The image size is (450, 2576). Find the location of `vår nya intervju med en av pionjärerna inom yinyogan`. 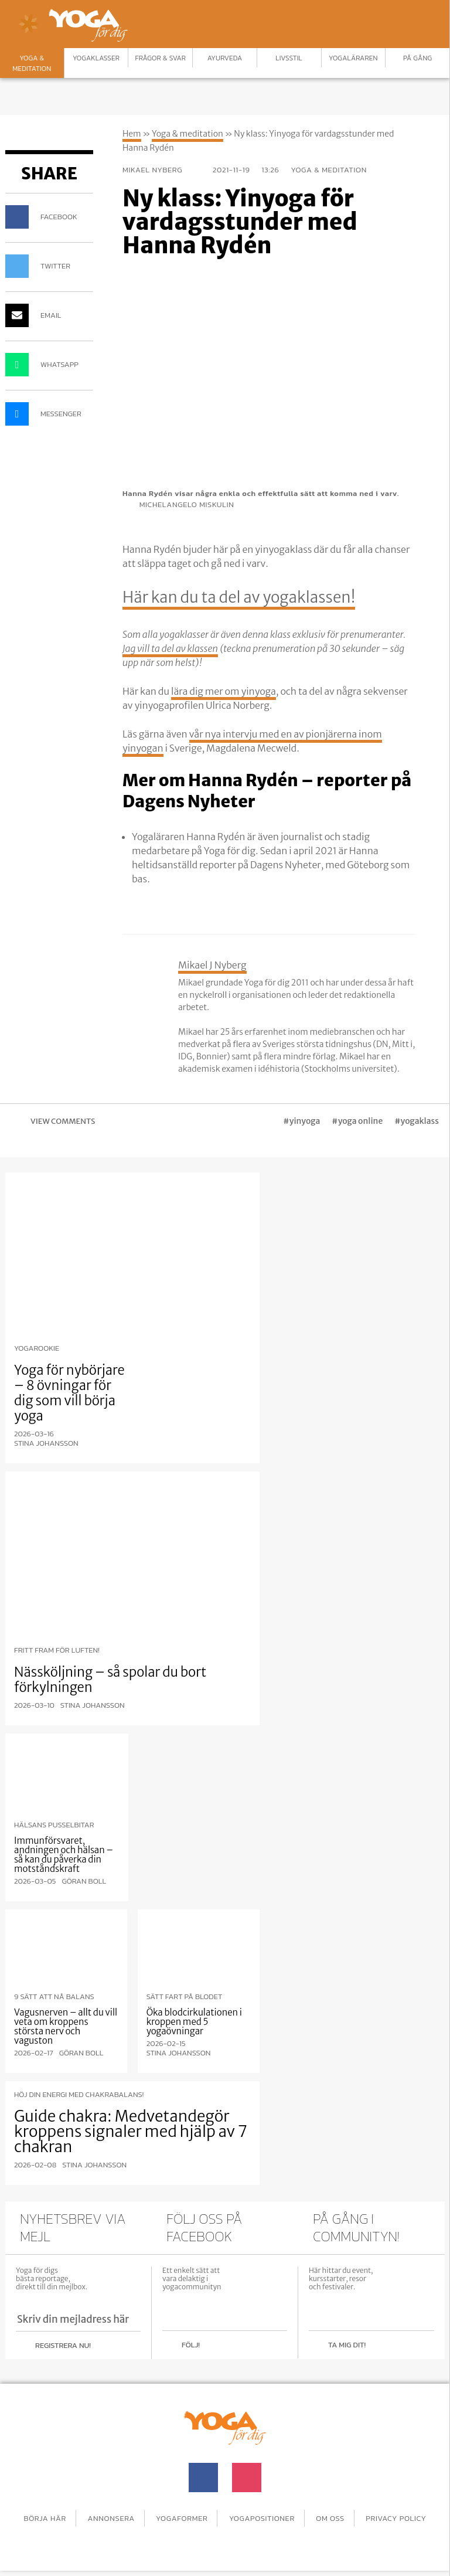

vår nya intervju med en av pionjärerna inom yinyogan is located at coordinates (252, 741).